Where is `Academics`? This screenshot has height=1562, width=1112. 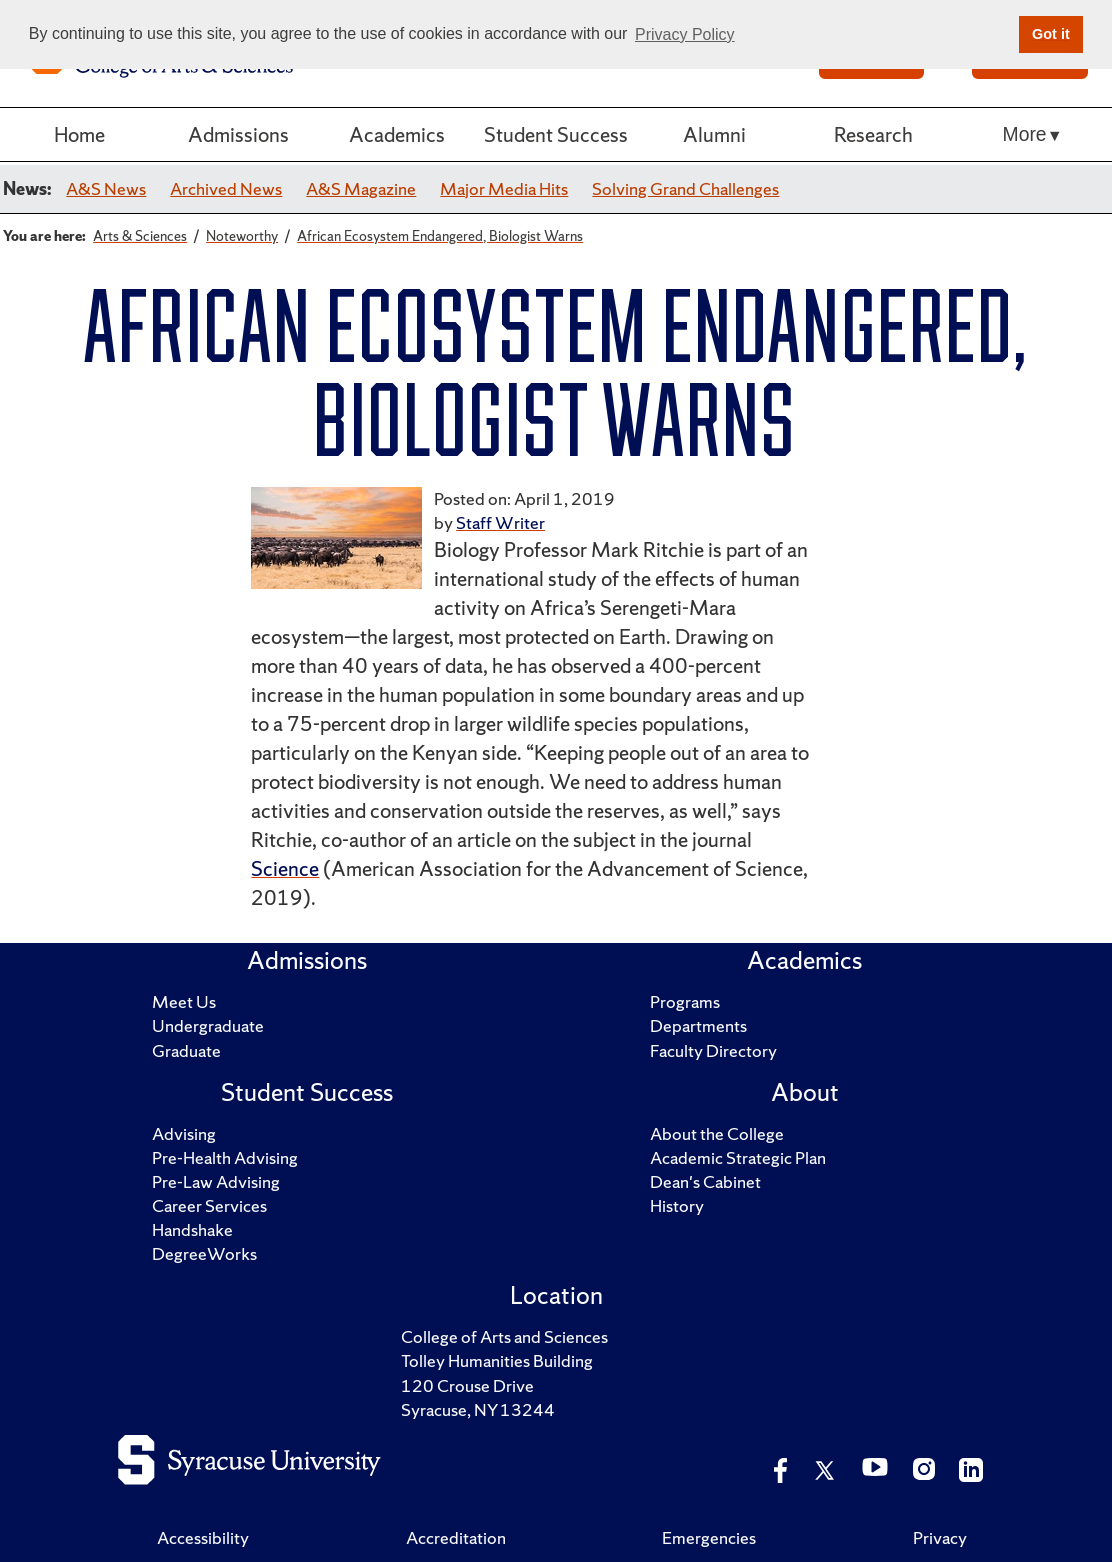
Academics is located at coordinates (397, 134).